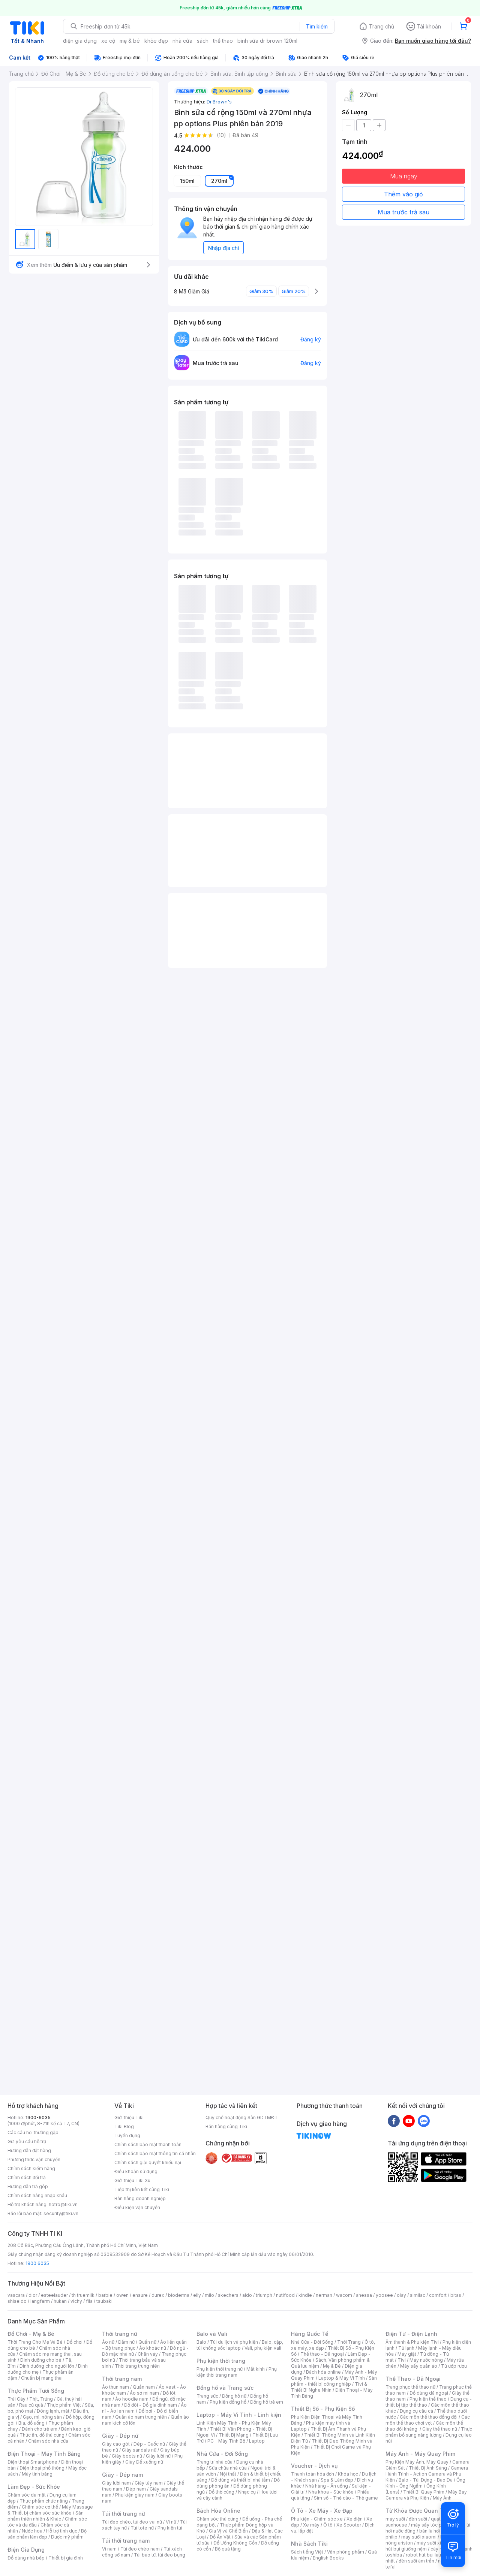 The height and width of the screenshot is (2576, 480). I want to click on máy sấy tóc philips, so click(432, 2525).